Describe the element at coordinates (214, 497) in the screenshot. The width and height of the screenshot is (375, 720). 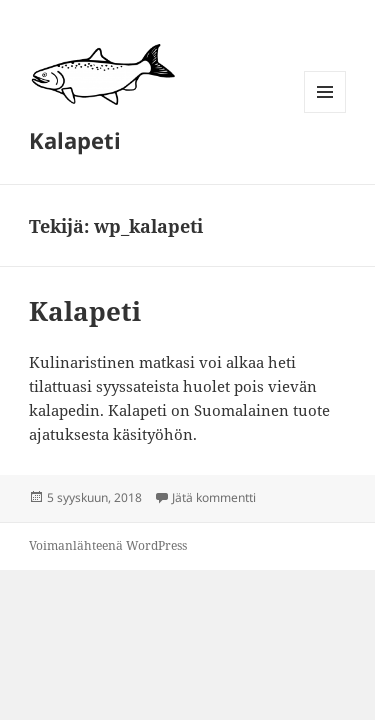
I see `Jätä kommentti` at that location.